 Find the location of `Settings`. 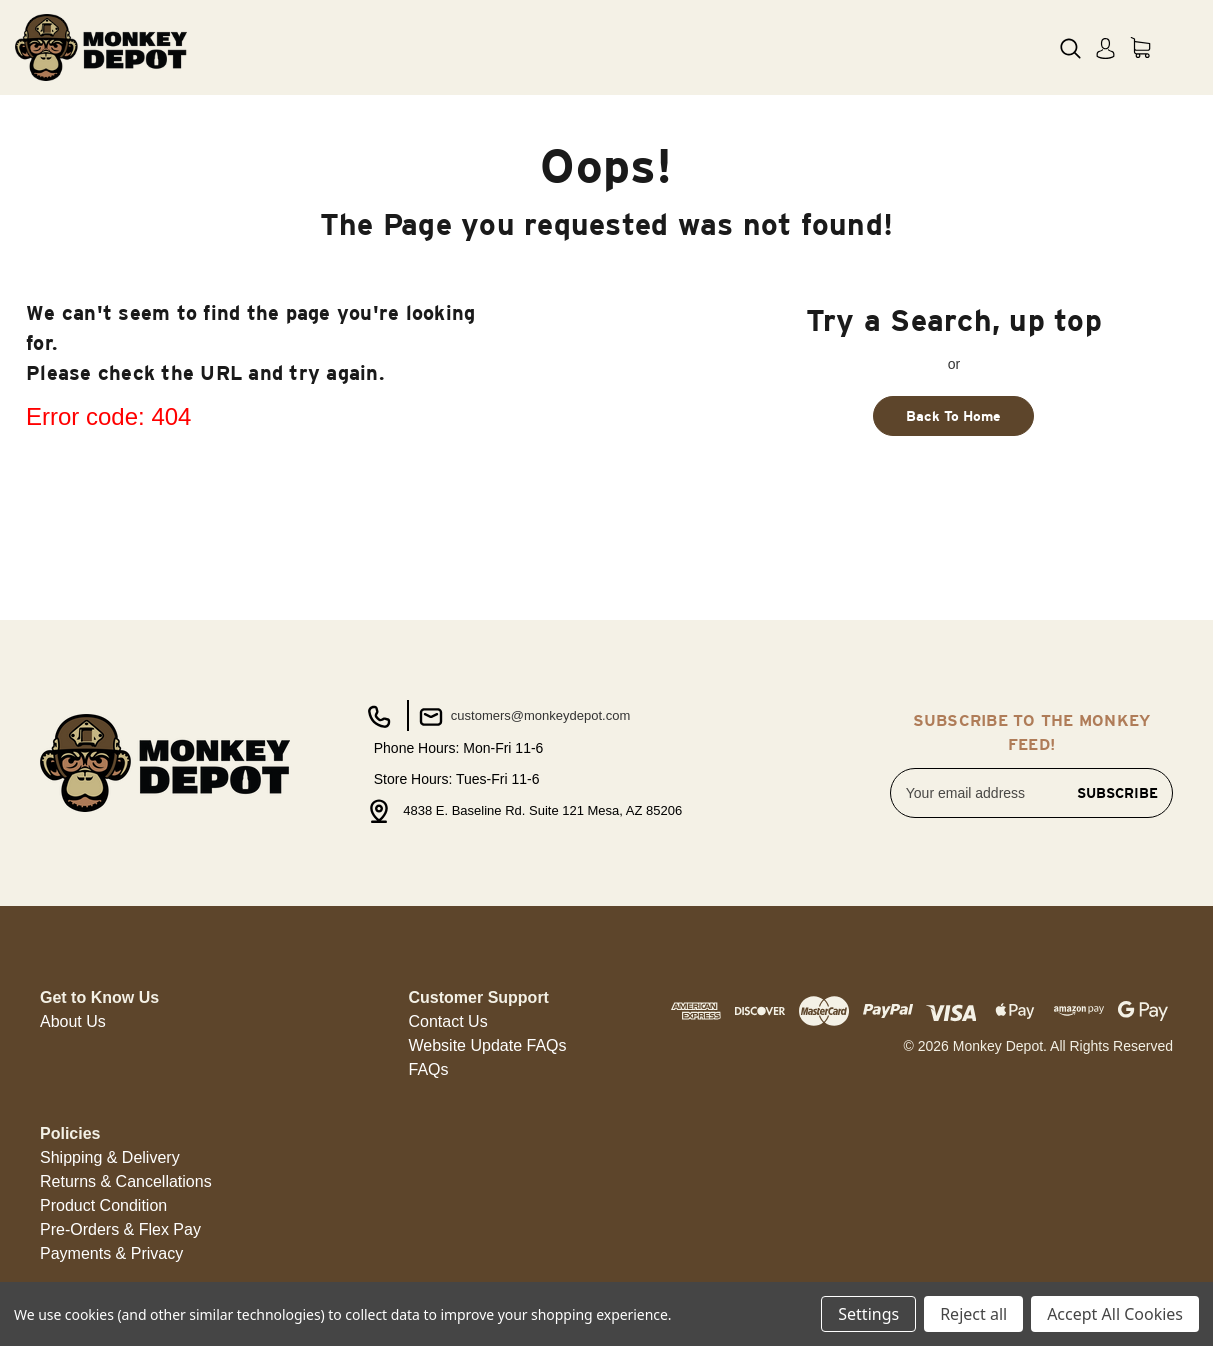

Settings is located at coordinates (868, 1314).